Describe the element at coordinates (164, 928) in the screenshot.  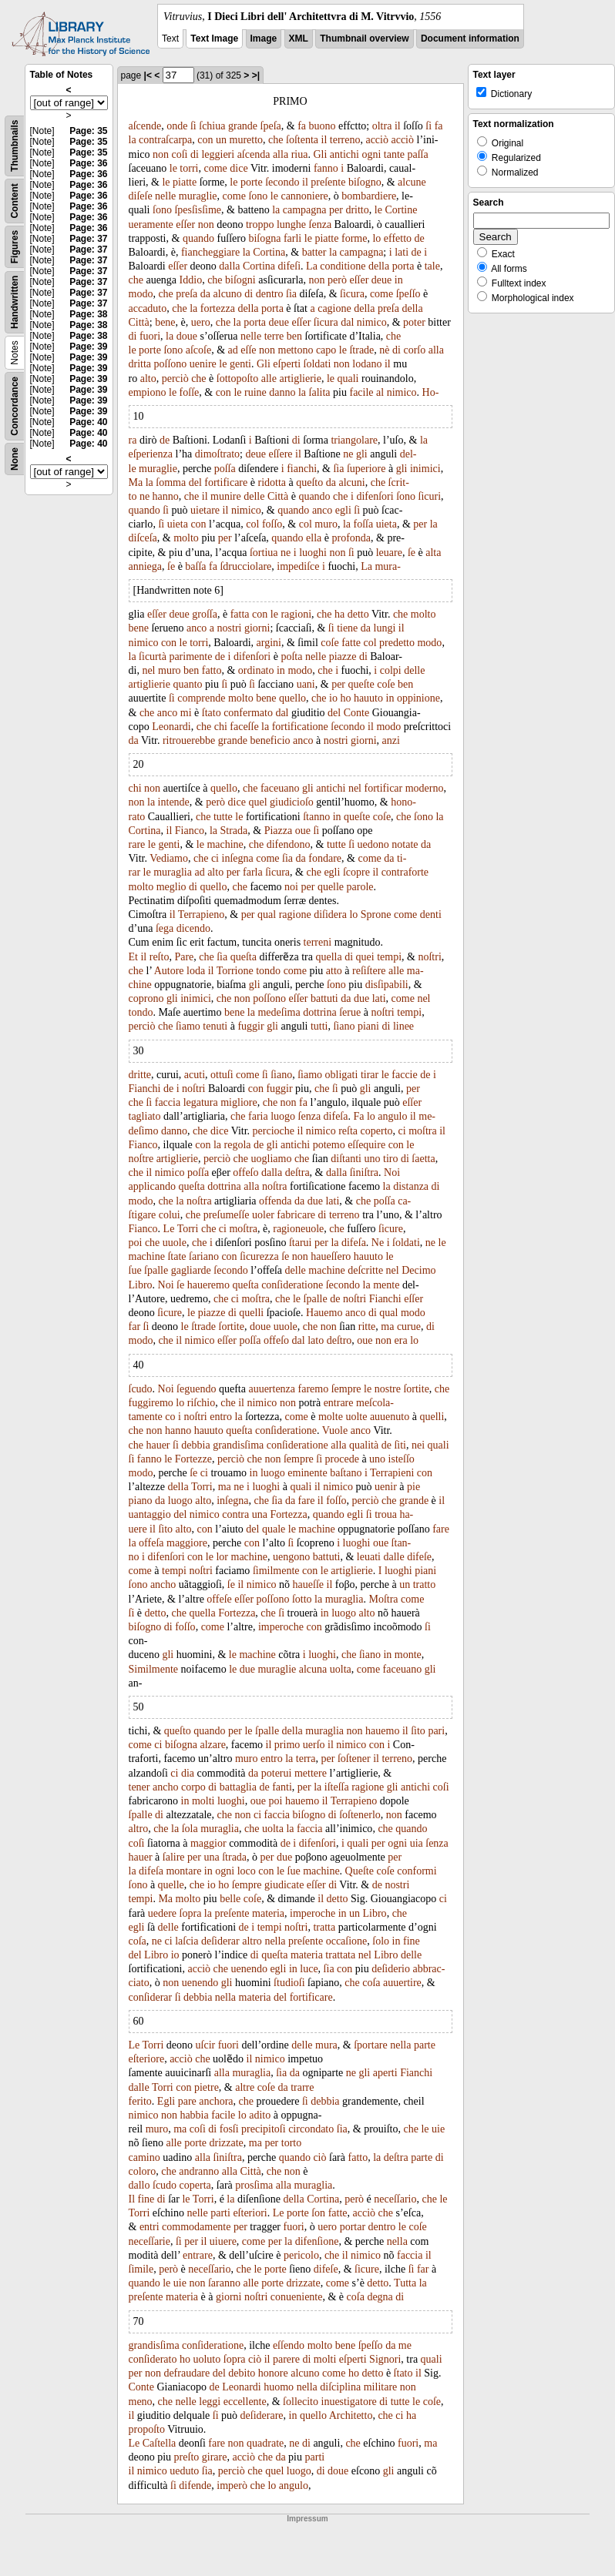
I see `ſega` at that location.